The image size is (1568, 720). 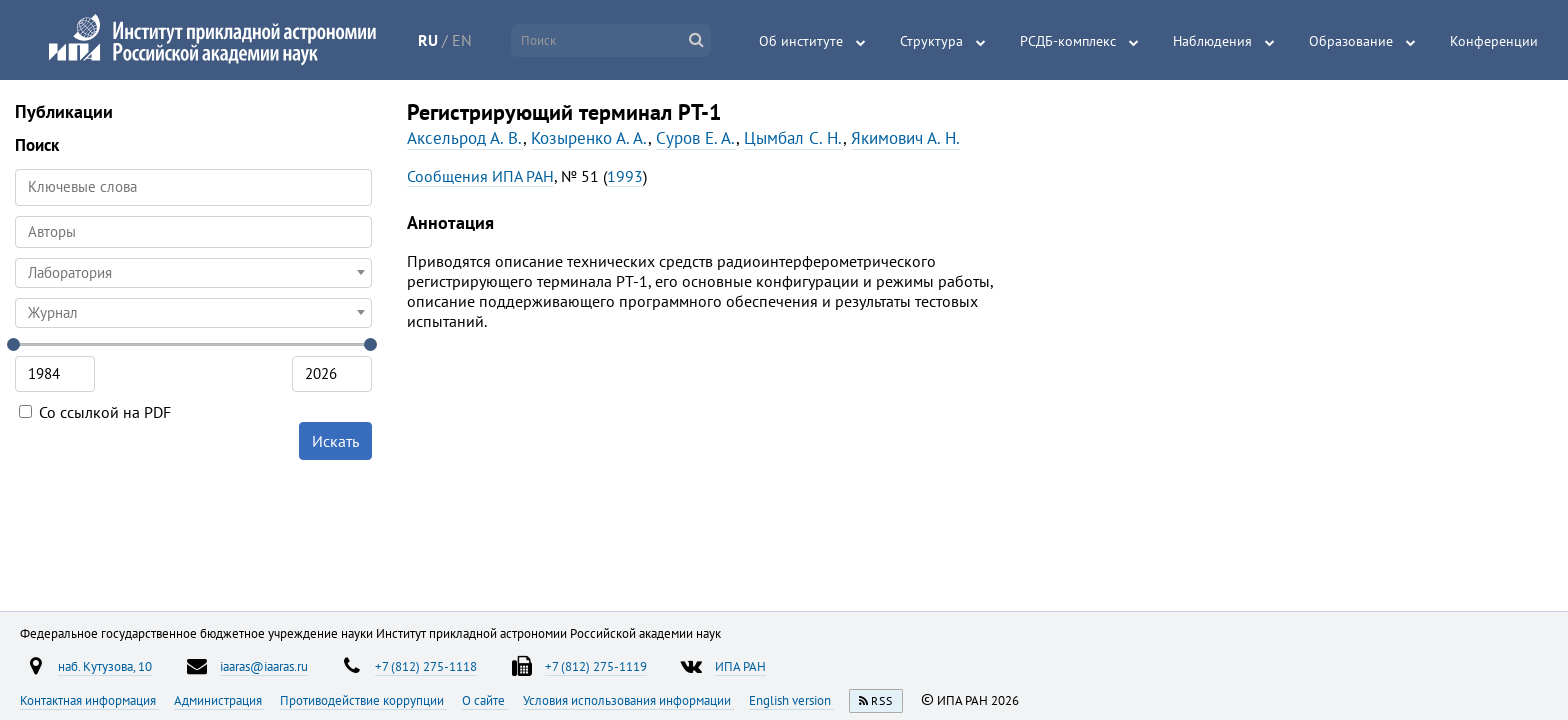 What do you see at coordinates (628, 700) in the screenshot?
I see `Условия использования информации` at bounding box center [628, 700].